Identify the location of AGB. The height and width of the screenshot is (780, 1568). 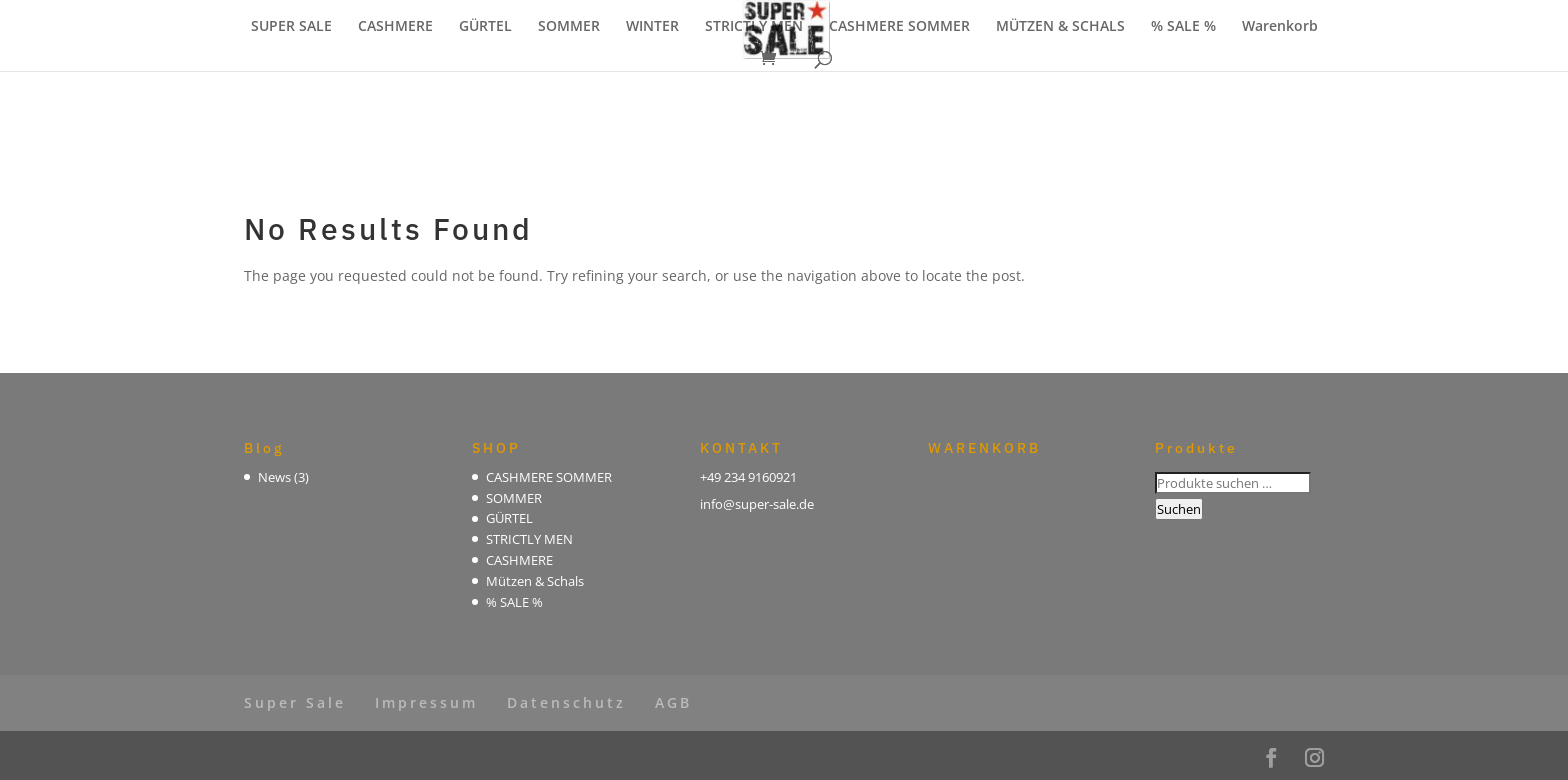
(673, 702).